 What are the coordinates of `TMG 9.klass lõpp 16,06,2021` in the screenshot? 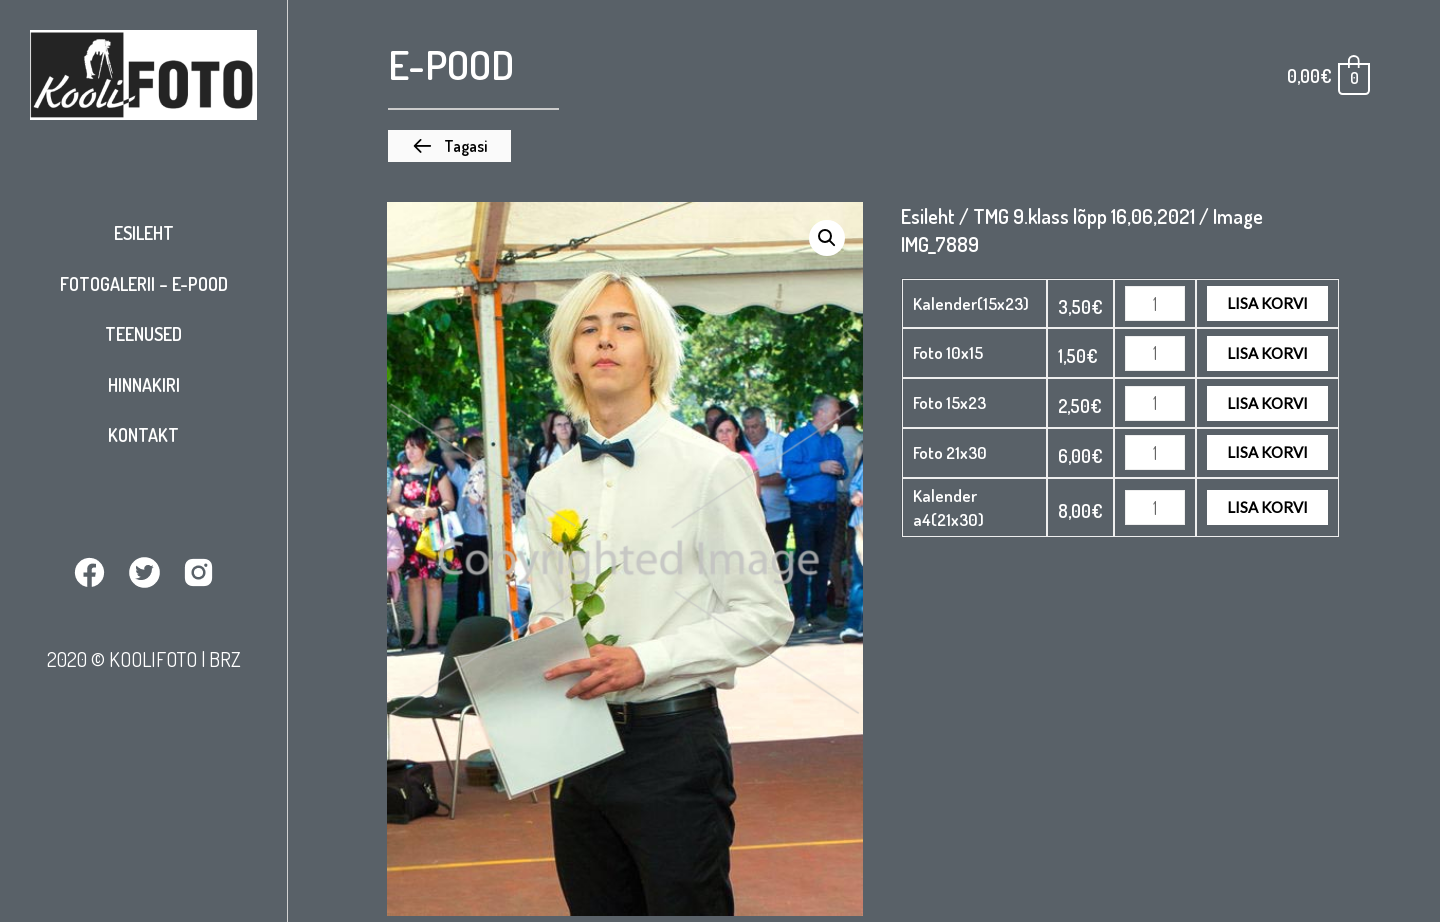 It's located at (1084, 216).